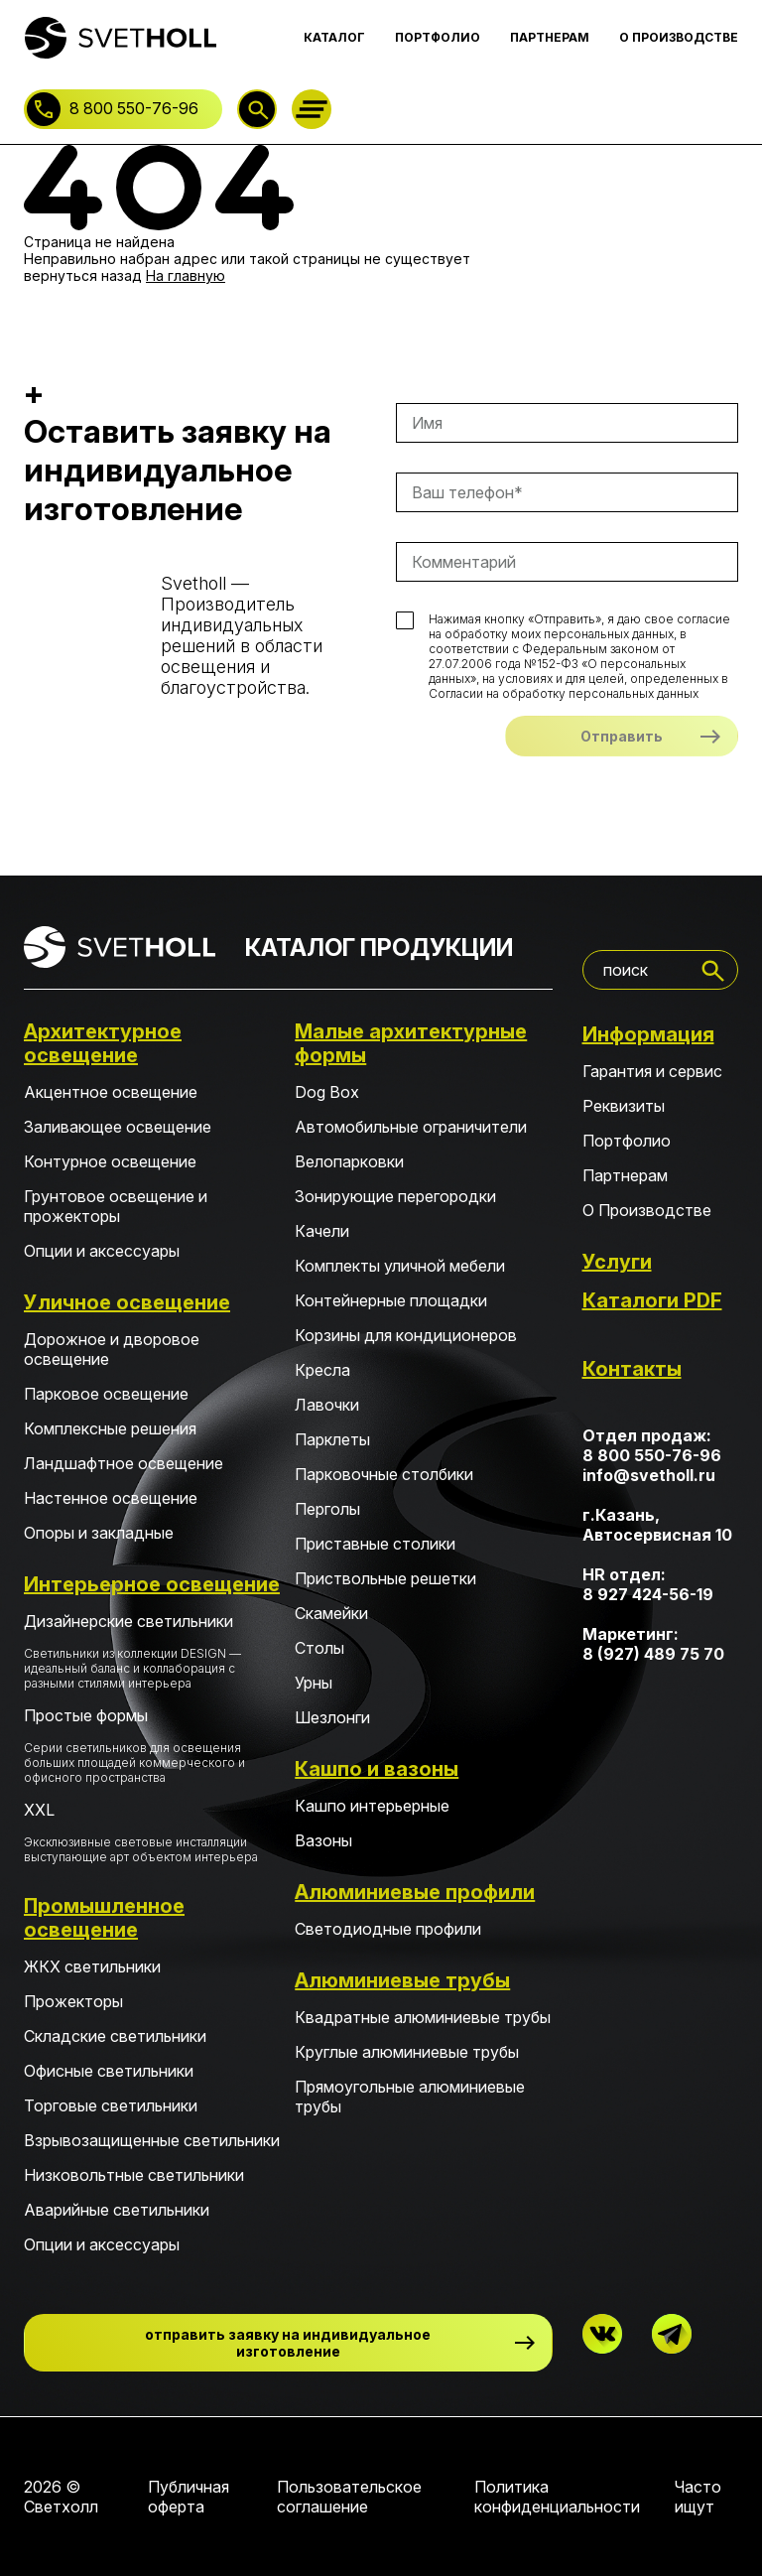 The image size is (762, 2576). What do you see at coordinates (617, 1262) in the screenshot?
I see `Услуги` at bounding box center [617, 1262].